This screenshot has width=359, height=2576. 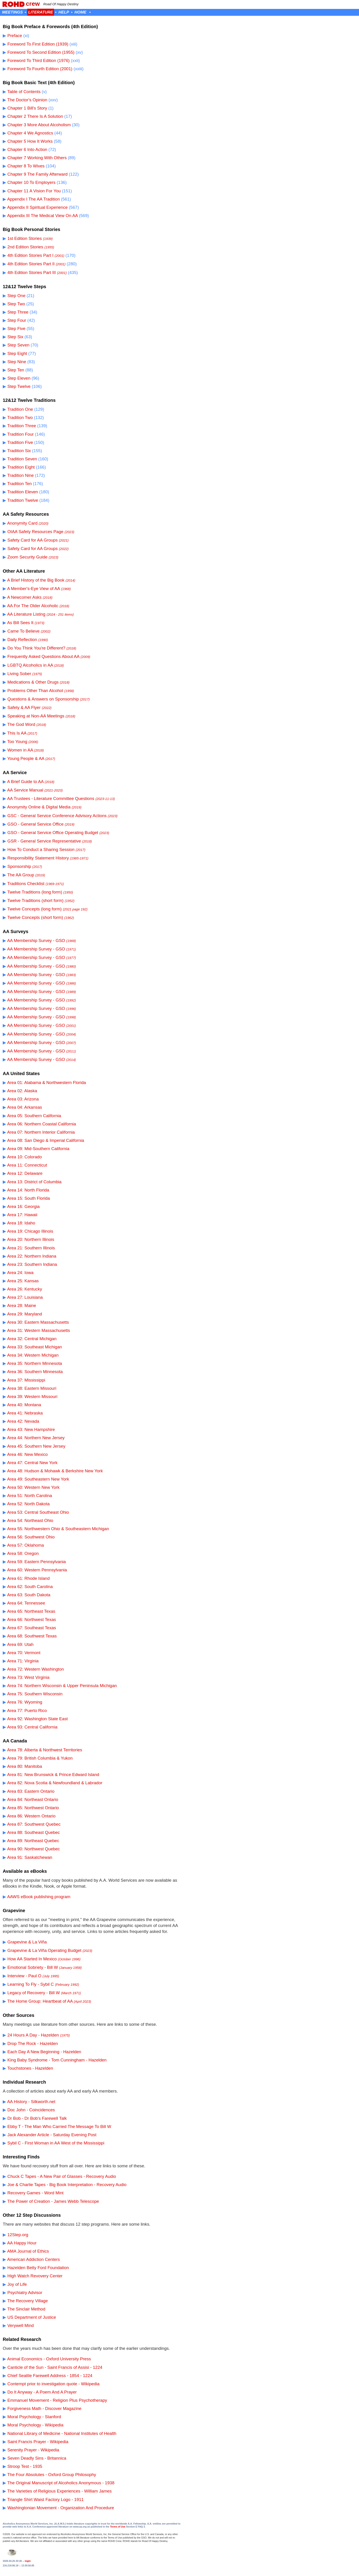 I want to click on HOME, so click(x=80, y=12).